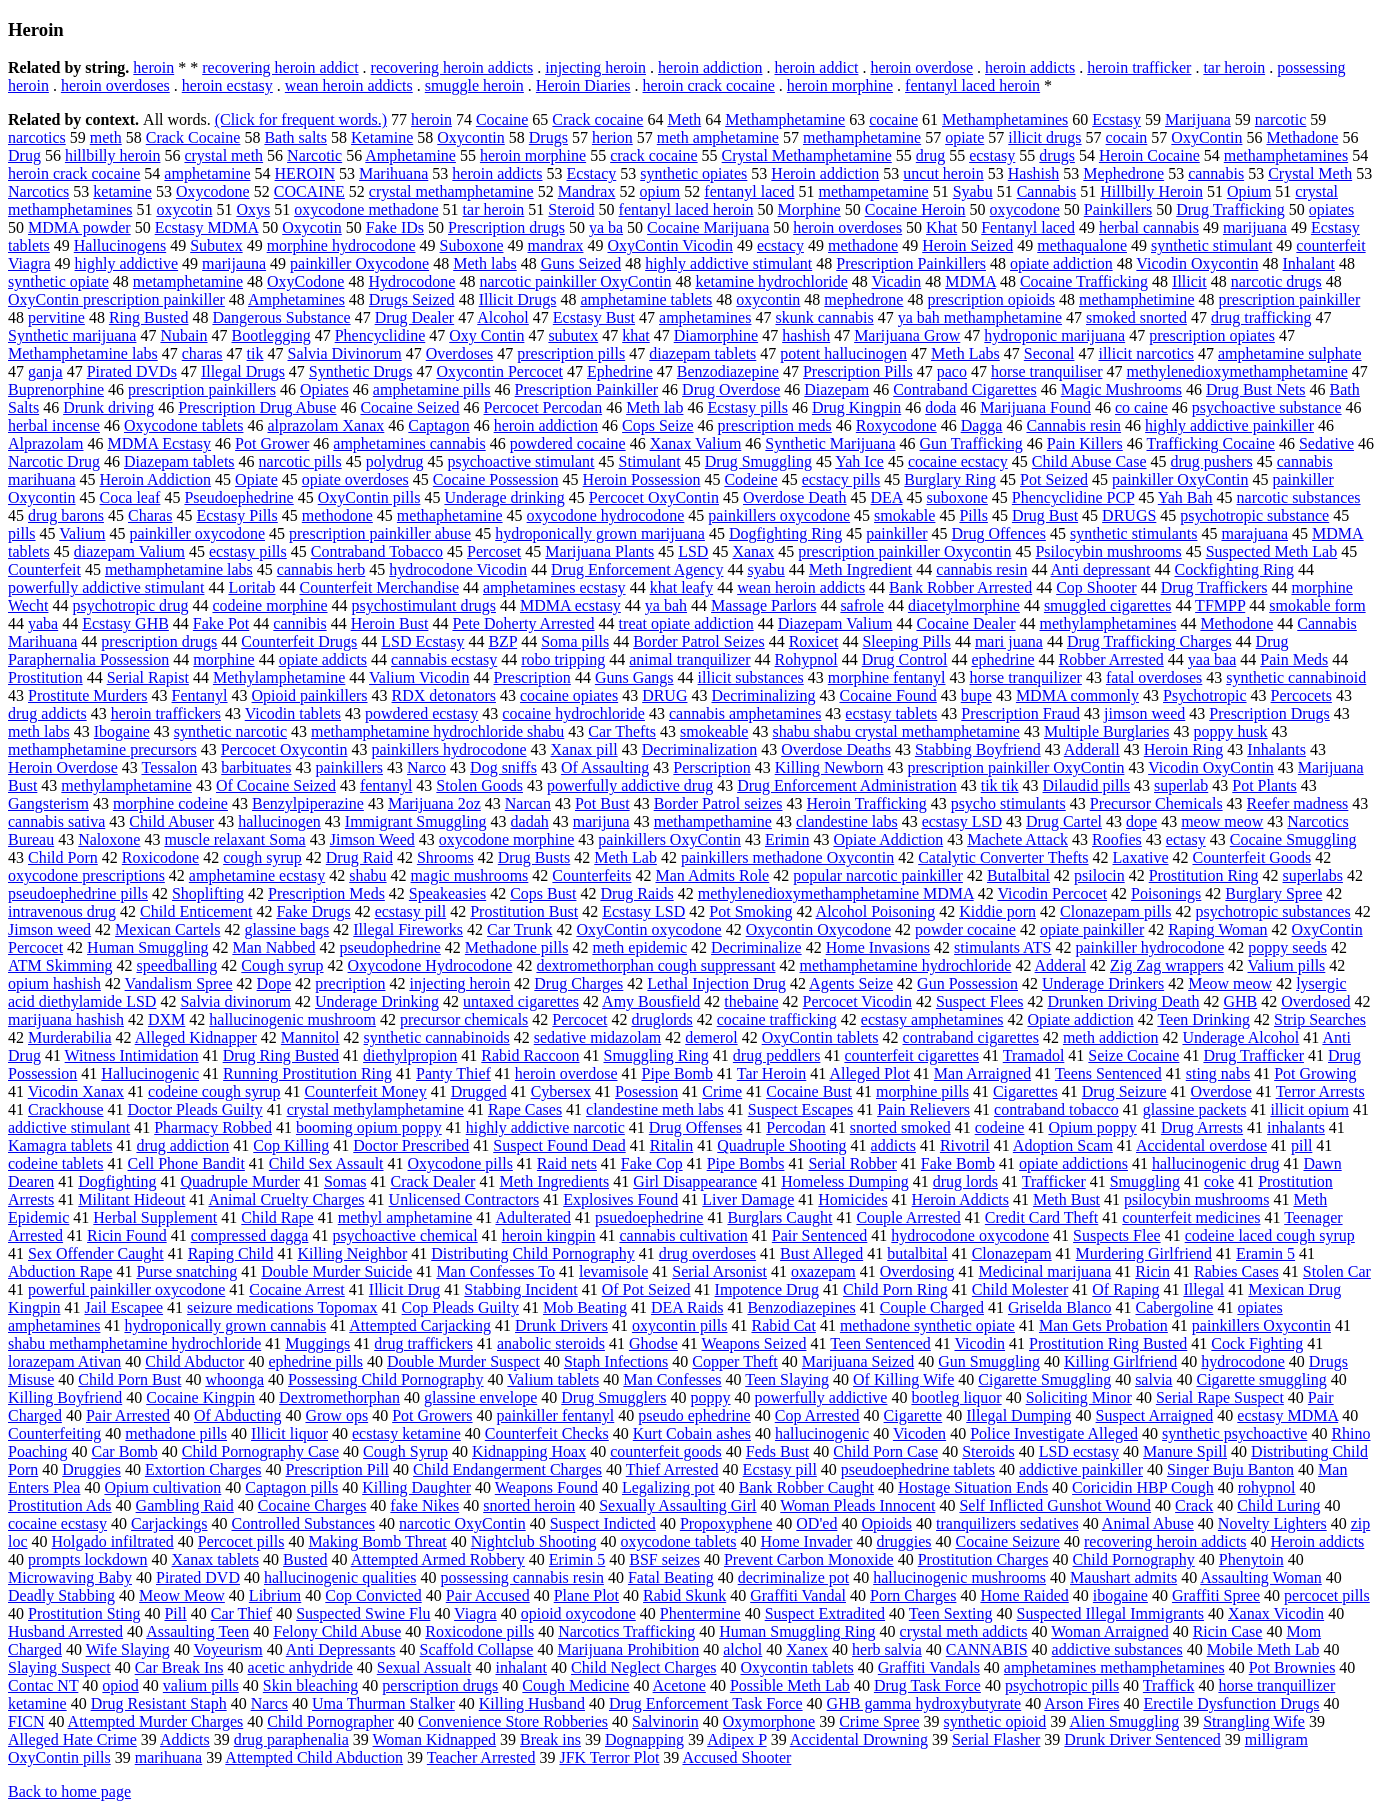  What do you see at coordinates (699, 641) in the screenshot?
I see `Border Patrol Seizes` at bounding box center [699, 641].